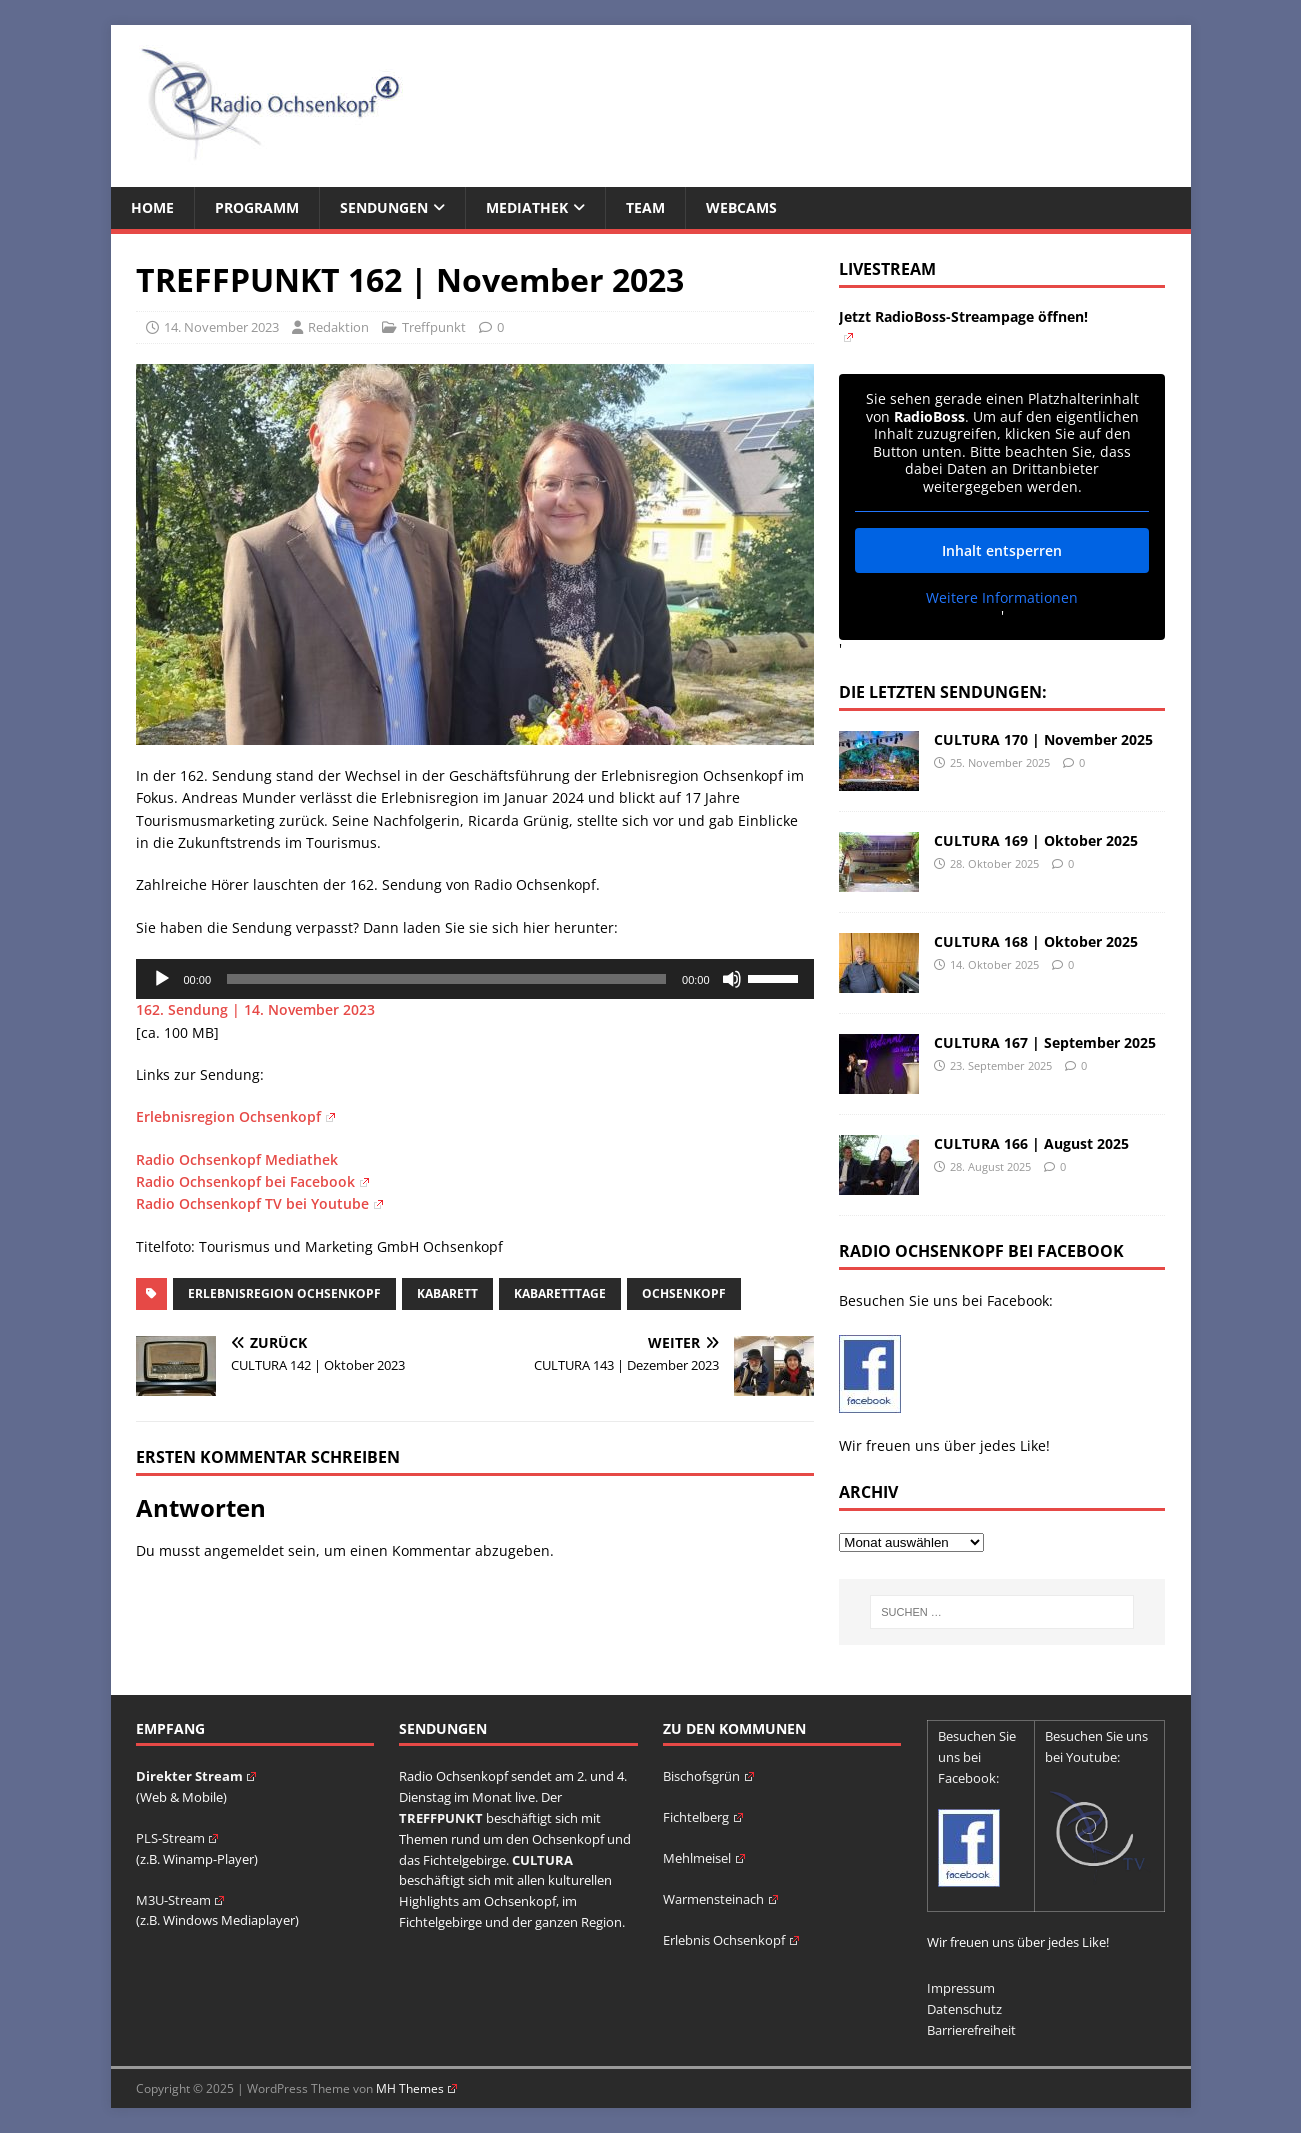  What do you see at coordinates (417, 2088) in the screenshot?
I see `MH Themes` at bounding box center [417, 2088].